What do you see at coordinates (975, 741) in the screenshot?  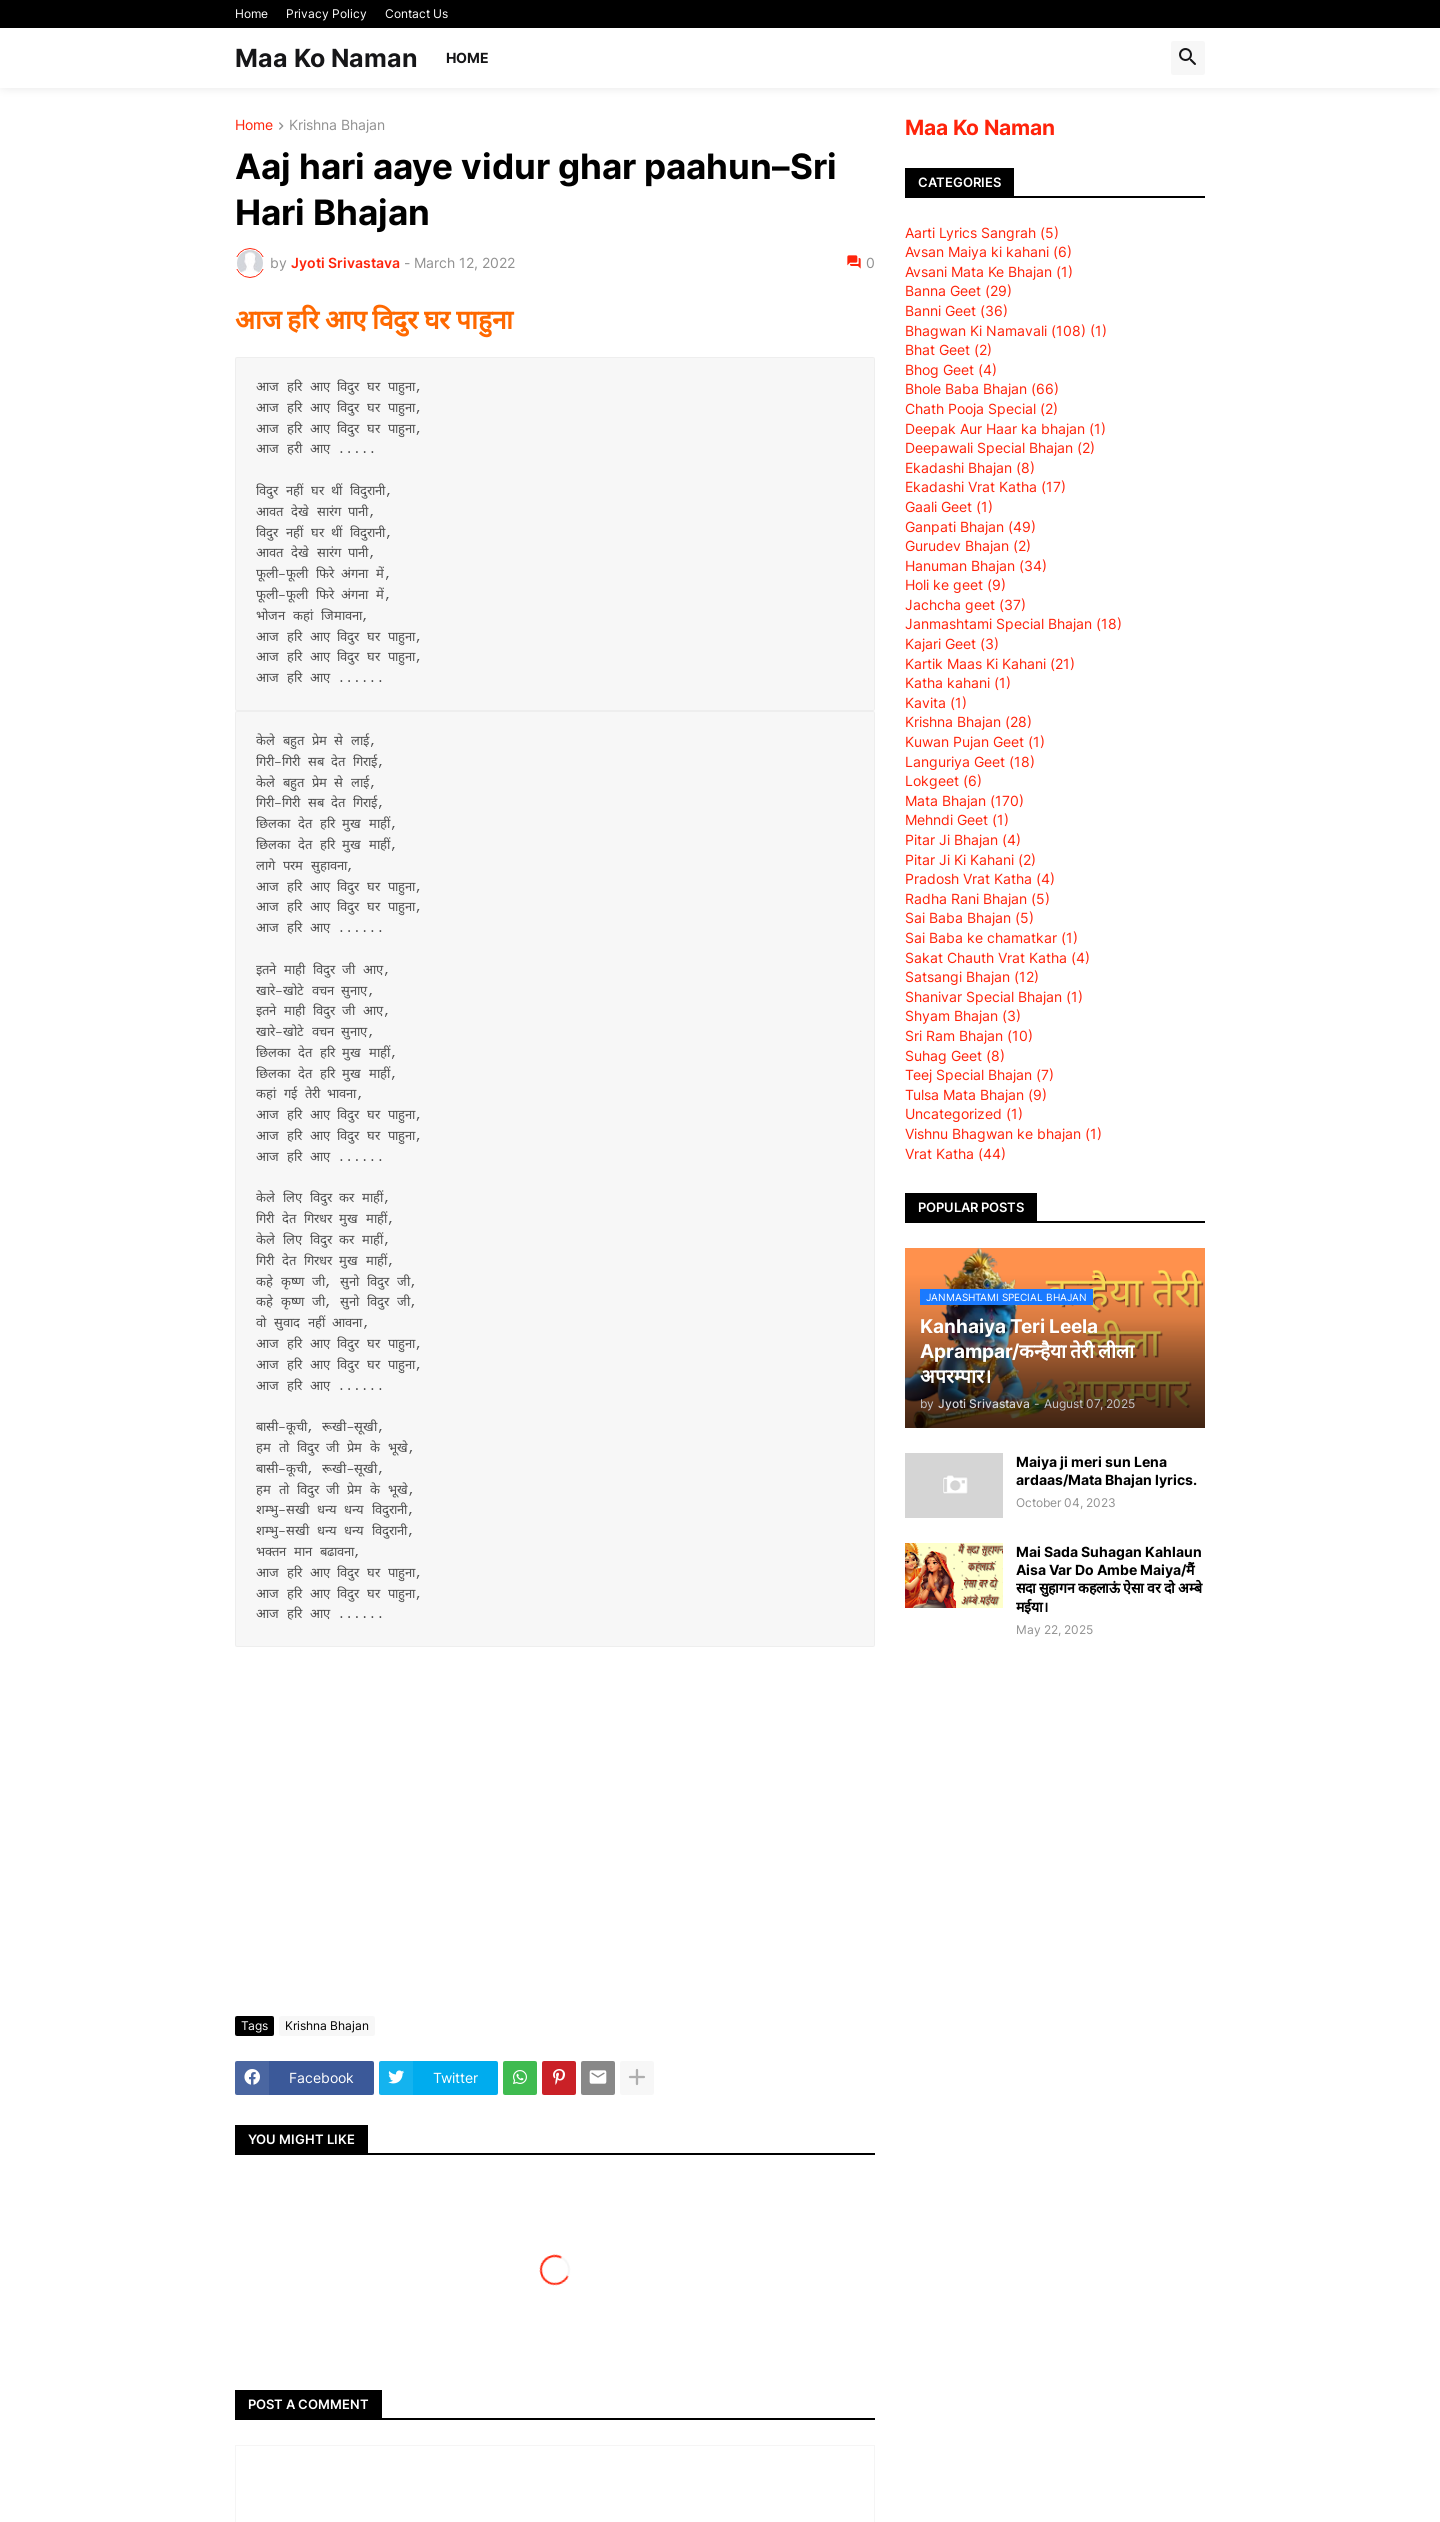 I see `Kuwan Pujan Geet` at bounding box center [975, 741].